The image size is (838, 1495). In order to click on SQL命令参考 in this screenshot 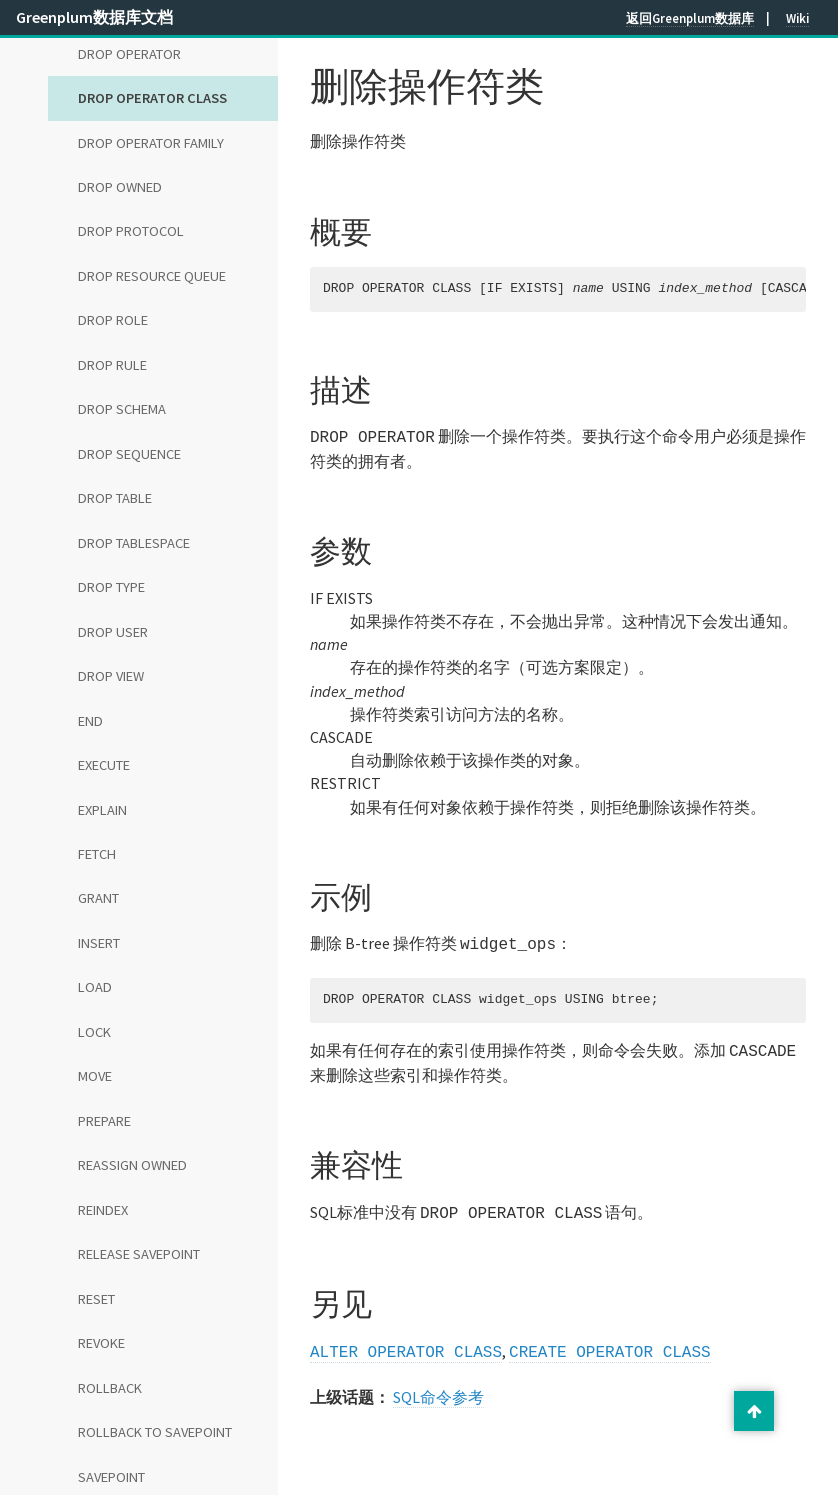, I will do `click(438, 1387)`.